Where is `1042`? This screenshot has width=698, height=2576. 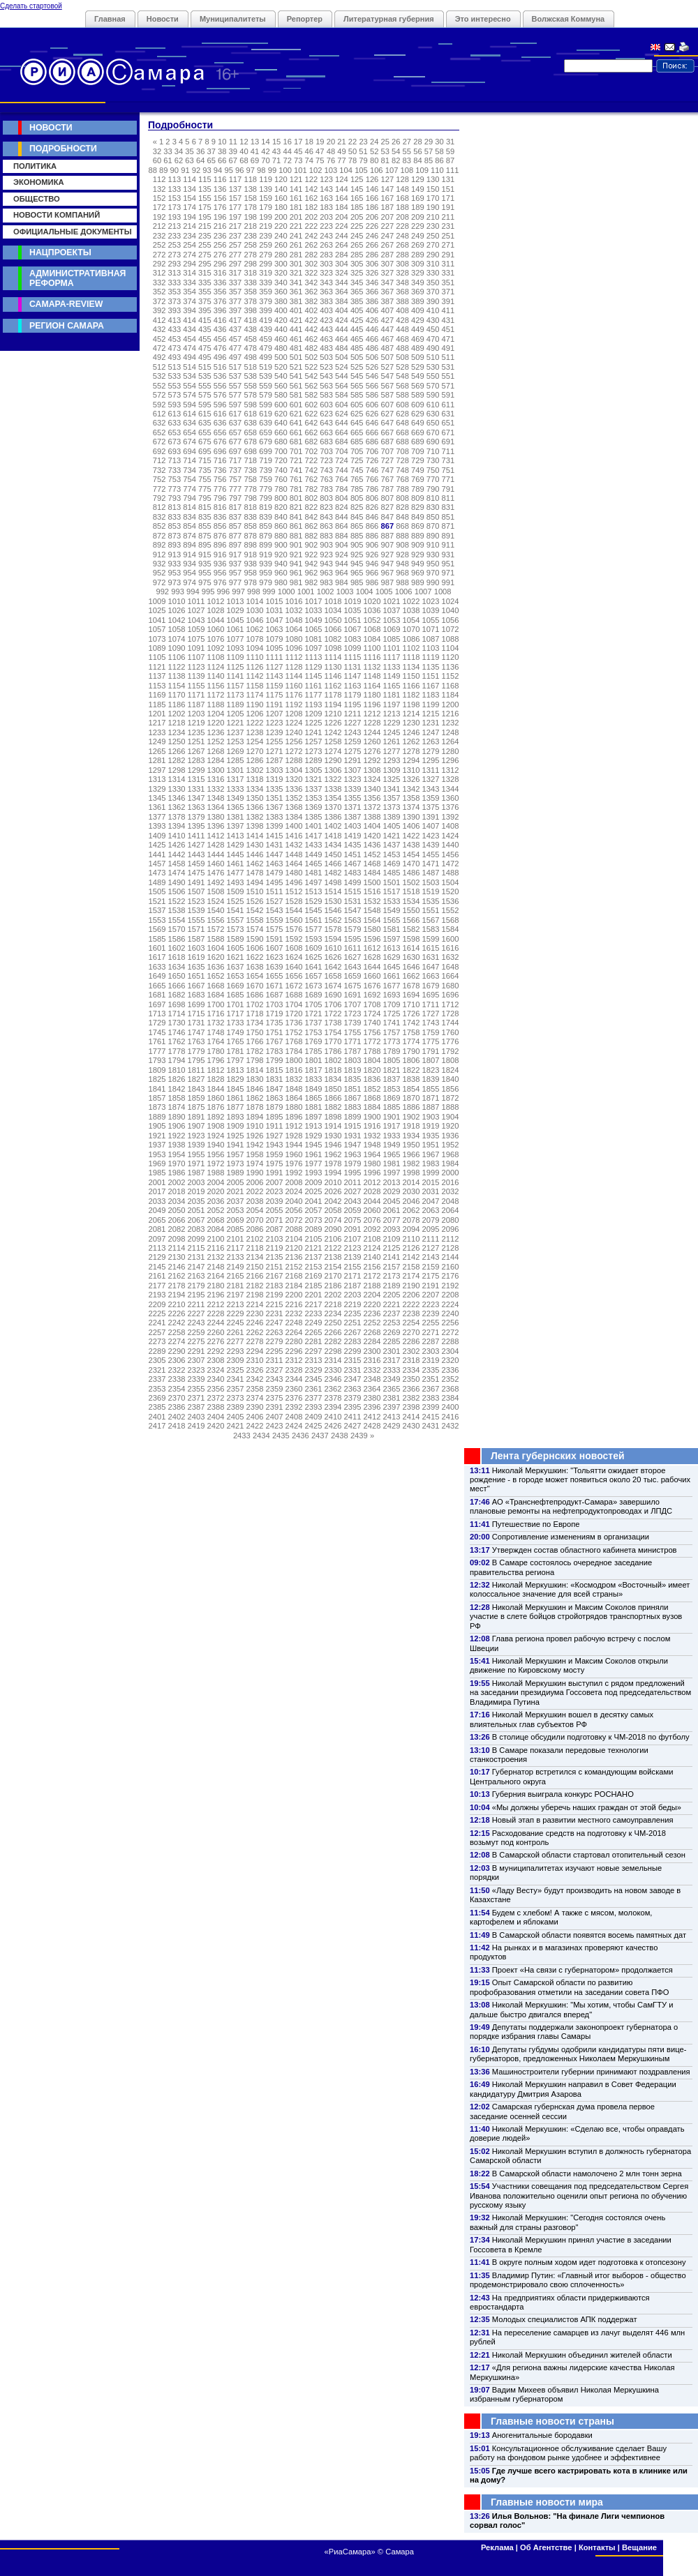 1042 is located at coordinates (177, 620).